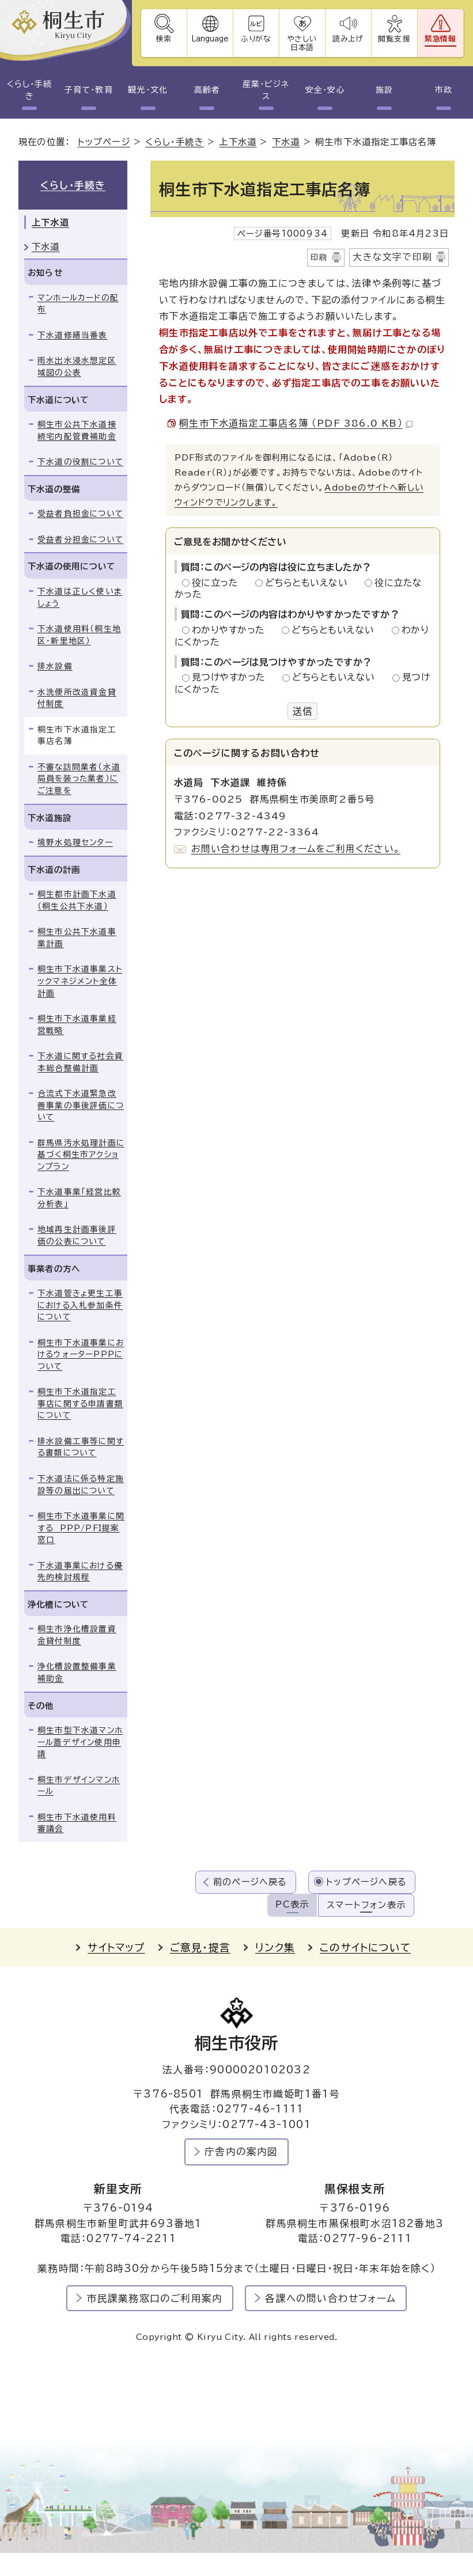  Describe the element at coordinates (76, 366) in the screenshot. I see `雨水出水浸水想定区域図の公表` at that location.